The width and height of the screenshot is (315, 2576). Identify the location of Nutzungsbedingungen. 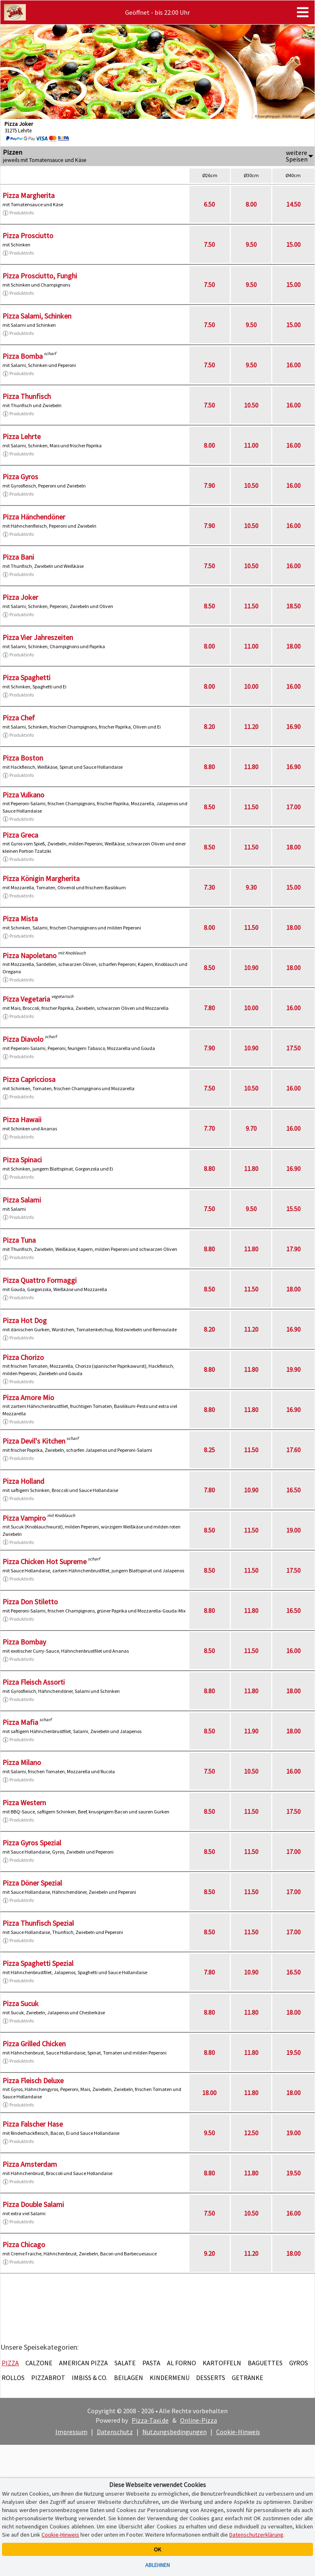
(174, 2432).